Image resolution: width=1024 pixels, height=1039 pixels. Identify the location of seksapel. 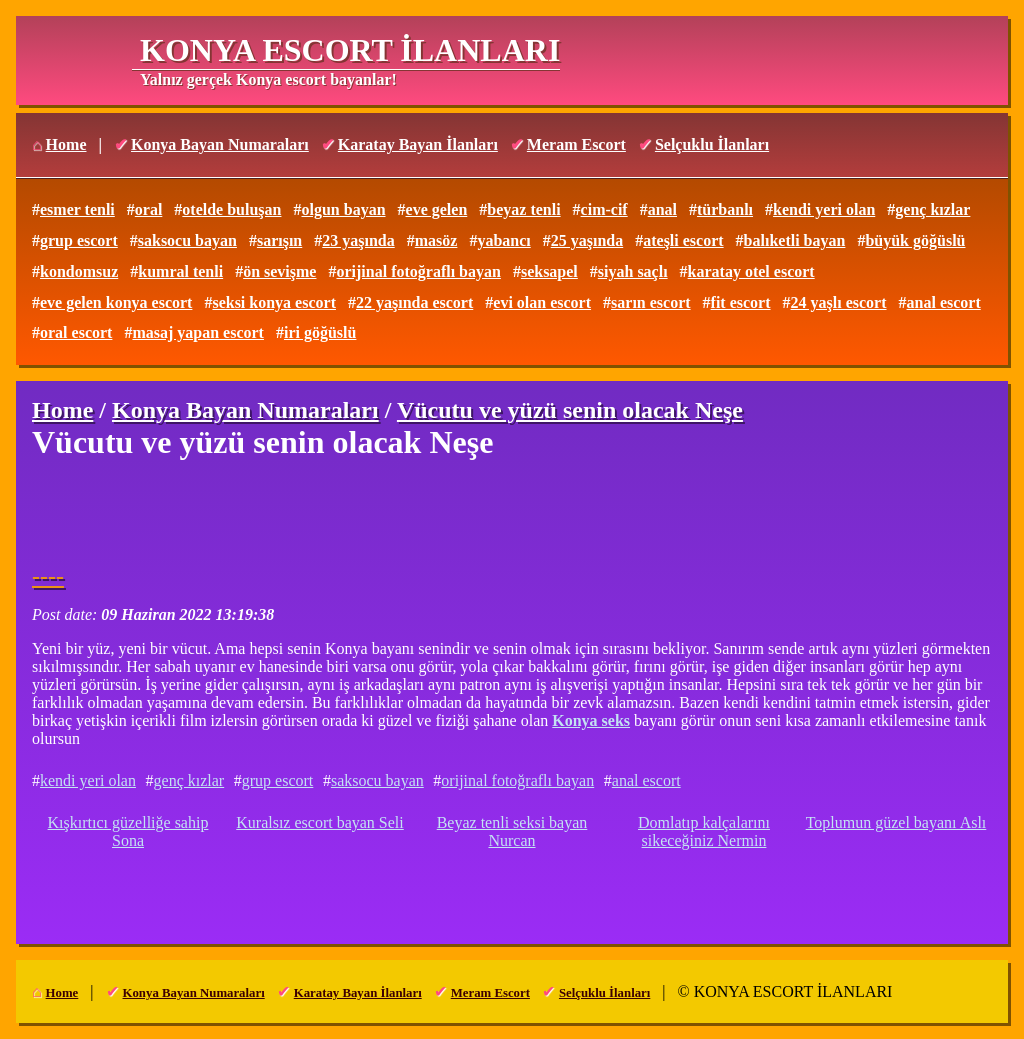
(549, 271).